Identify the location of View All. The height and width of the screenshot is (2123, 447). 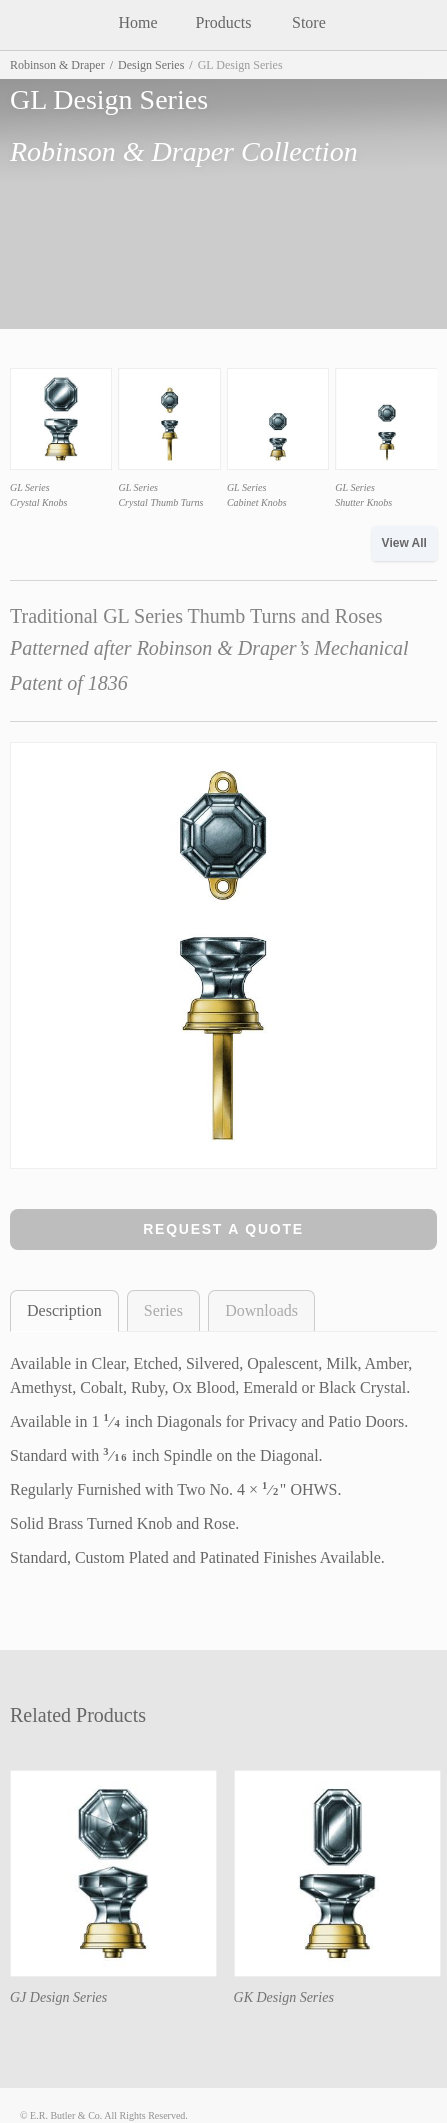
(404, 543).